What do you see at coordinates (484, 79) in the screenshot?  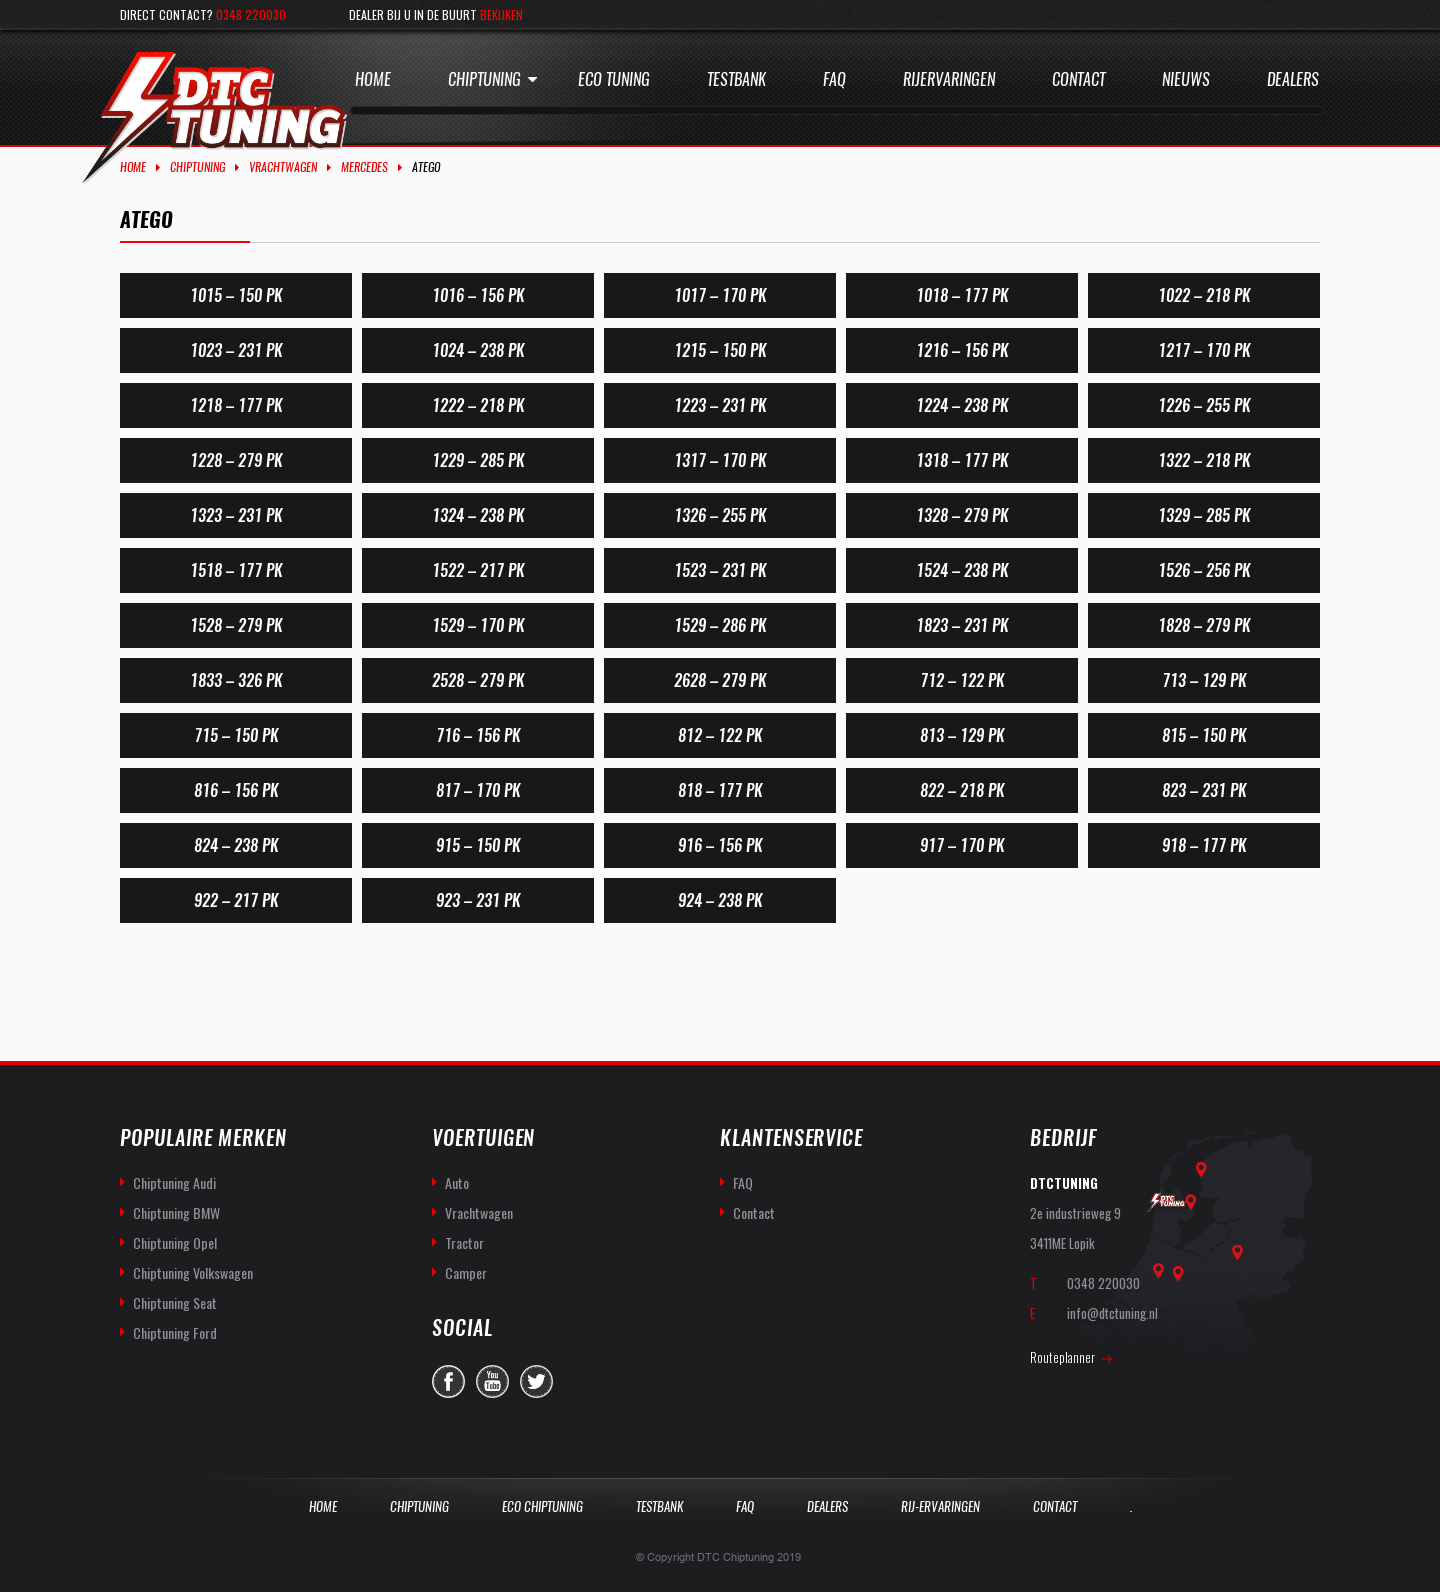 I see `Chiptuning` at bounding box center [484, 79].